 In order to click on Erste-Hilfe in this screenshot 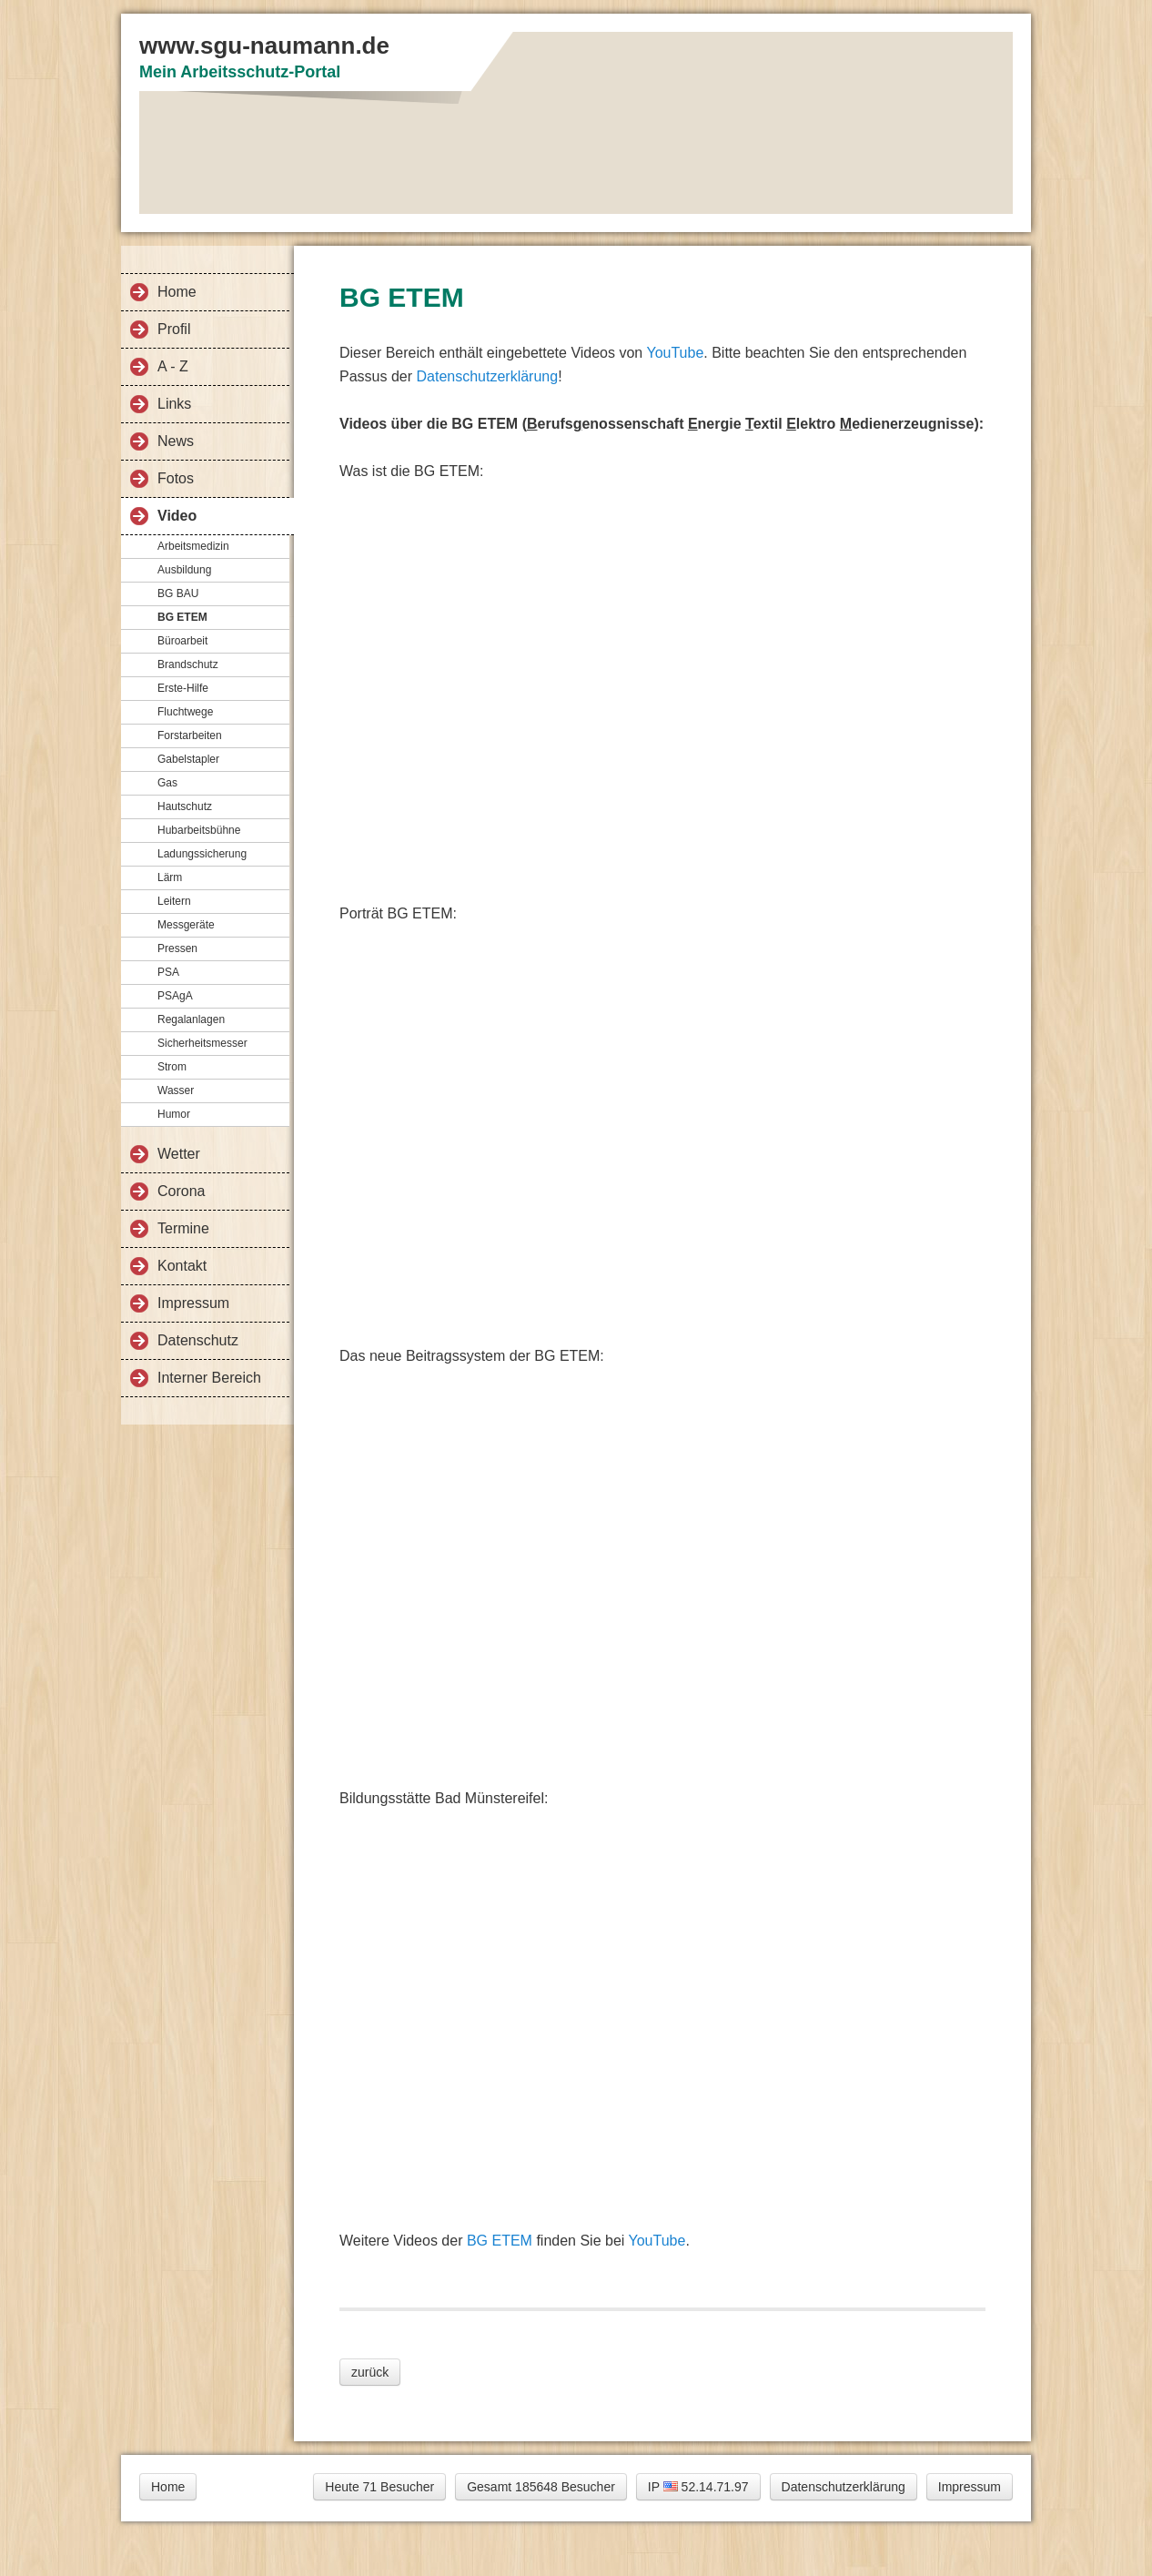, I will do `click(182, 688)`.